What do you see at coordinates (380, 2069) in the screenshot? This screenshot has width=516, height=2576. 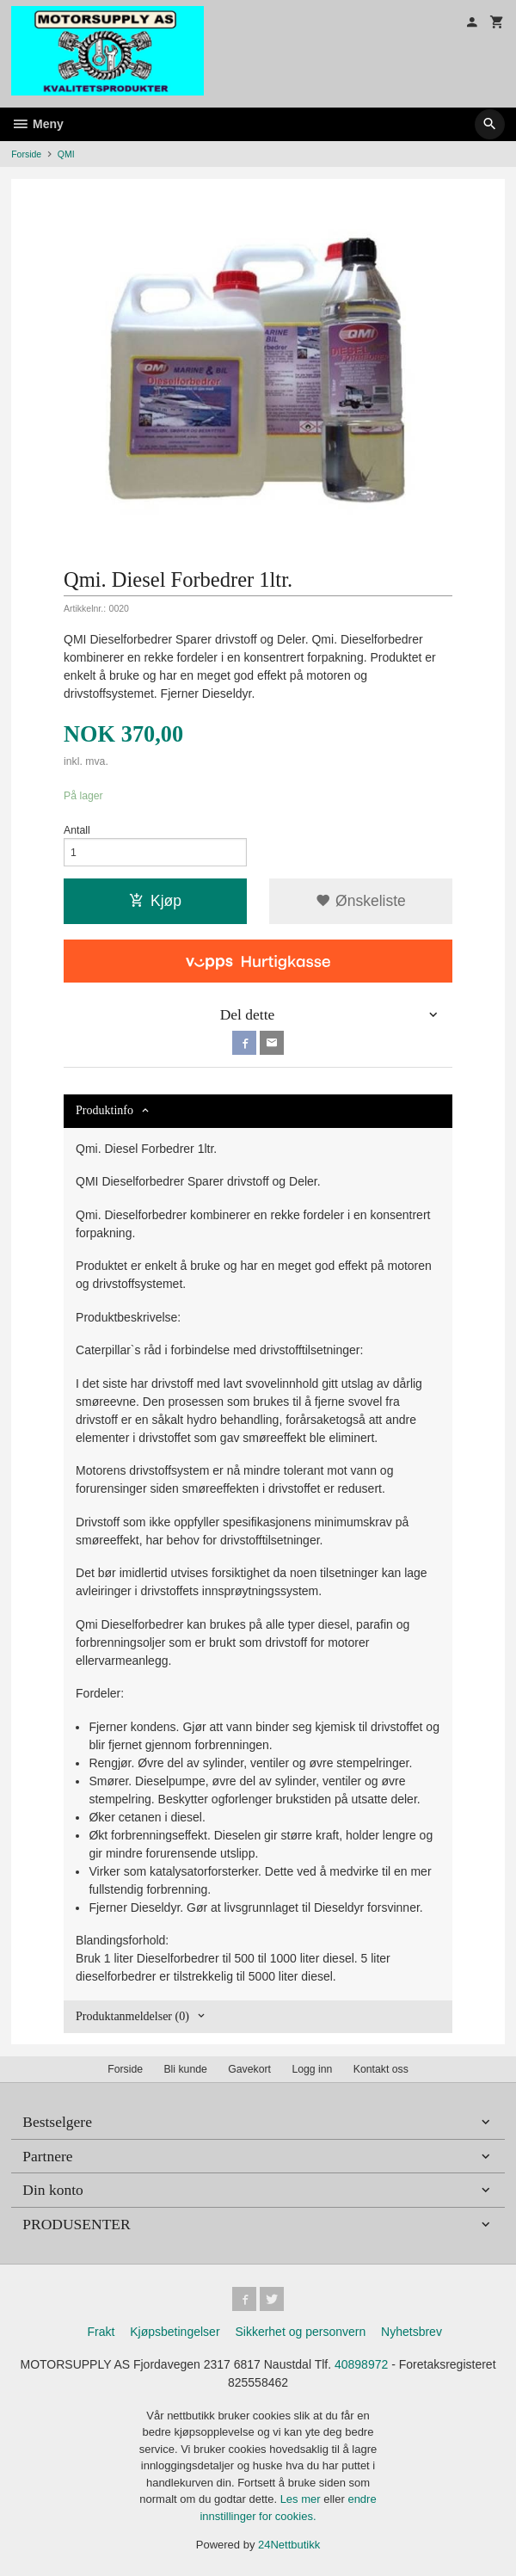 I see `Kontakt oss` at bounding box center [380, 2069].